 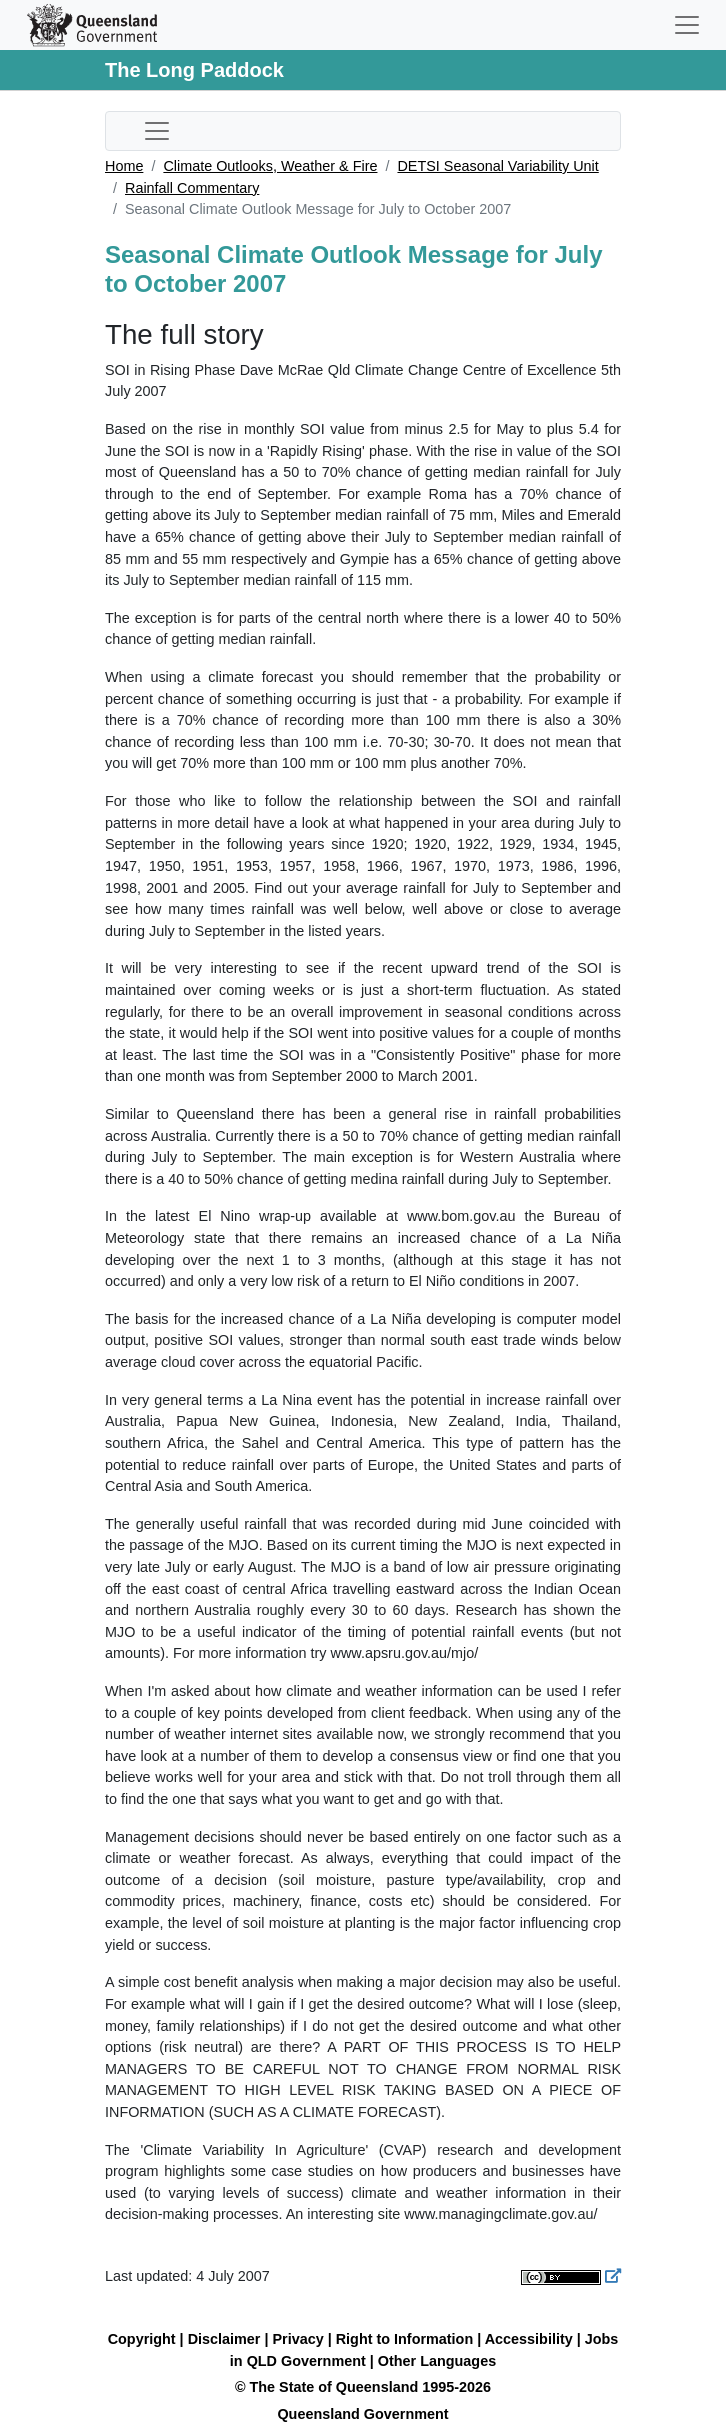 What do you see at coordinates (270, 166) in the screenshot?
I see `Climate Outlooks, Weather & Fire` at bounding box center [270, 166].